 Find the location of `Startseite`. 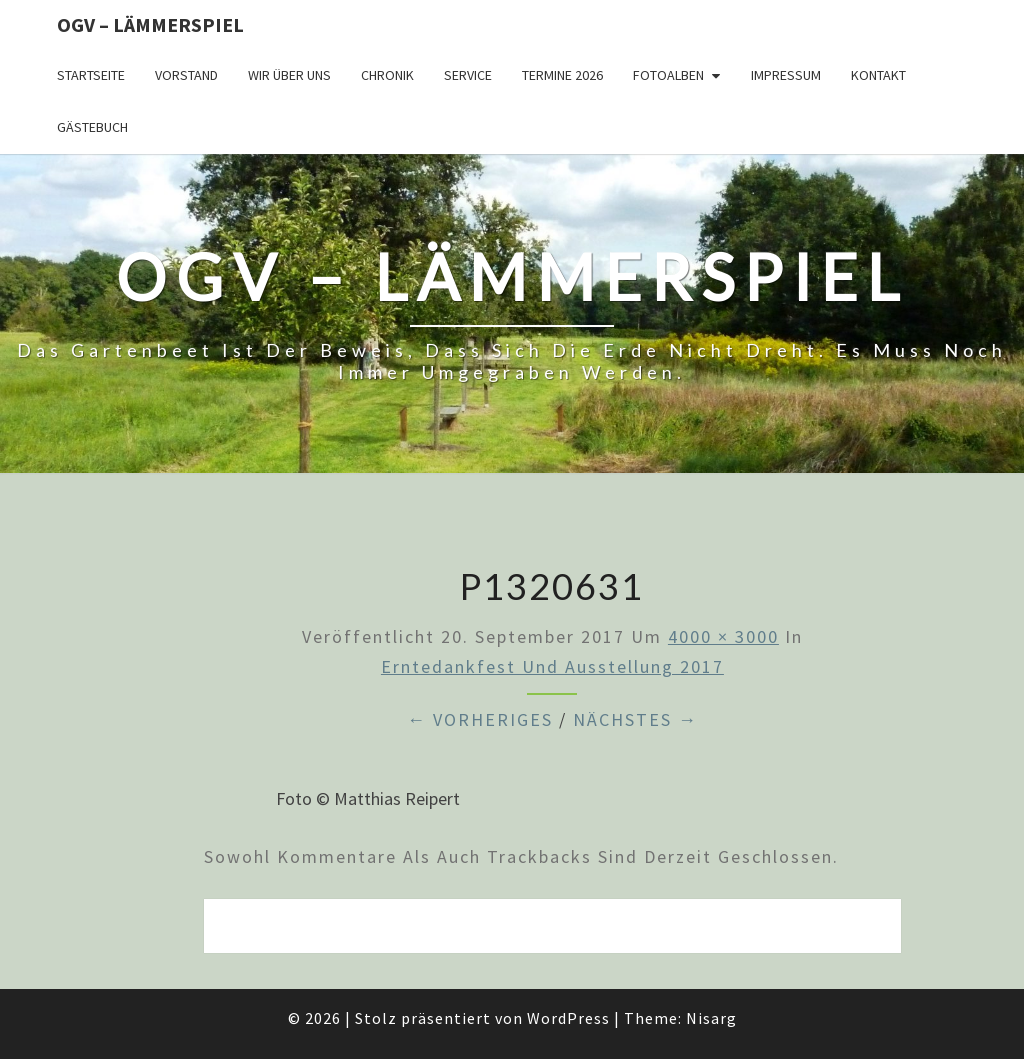

Startseite is located at coordinates (91, 75).